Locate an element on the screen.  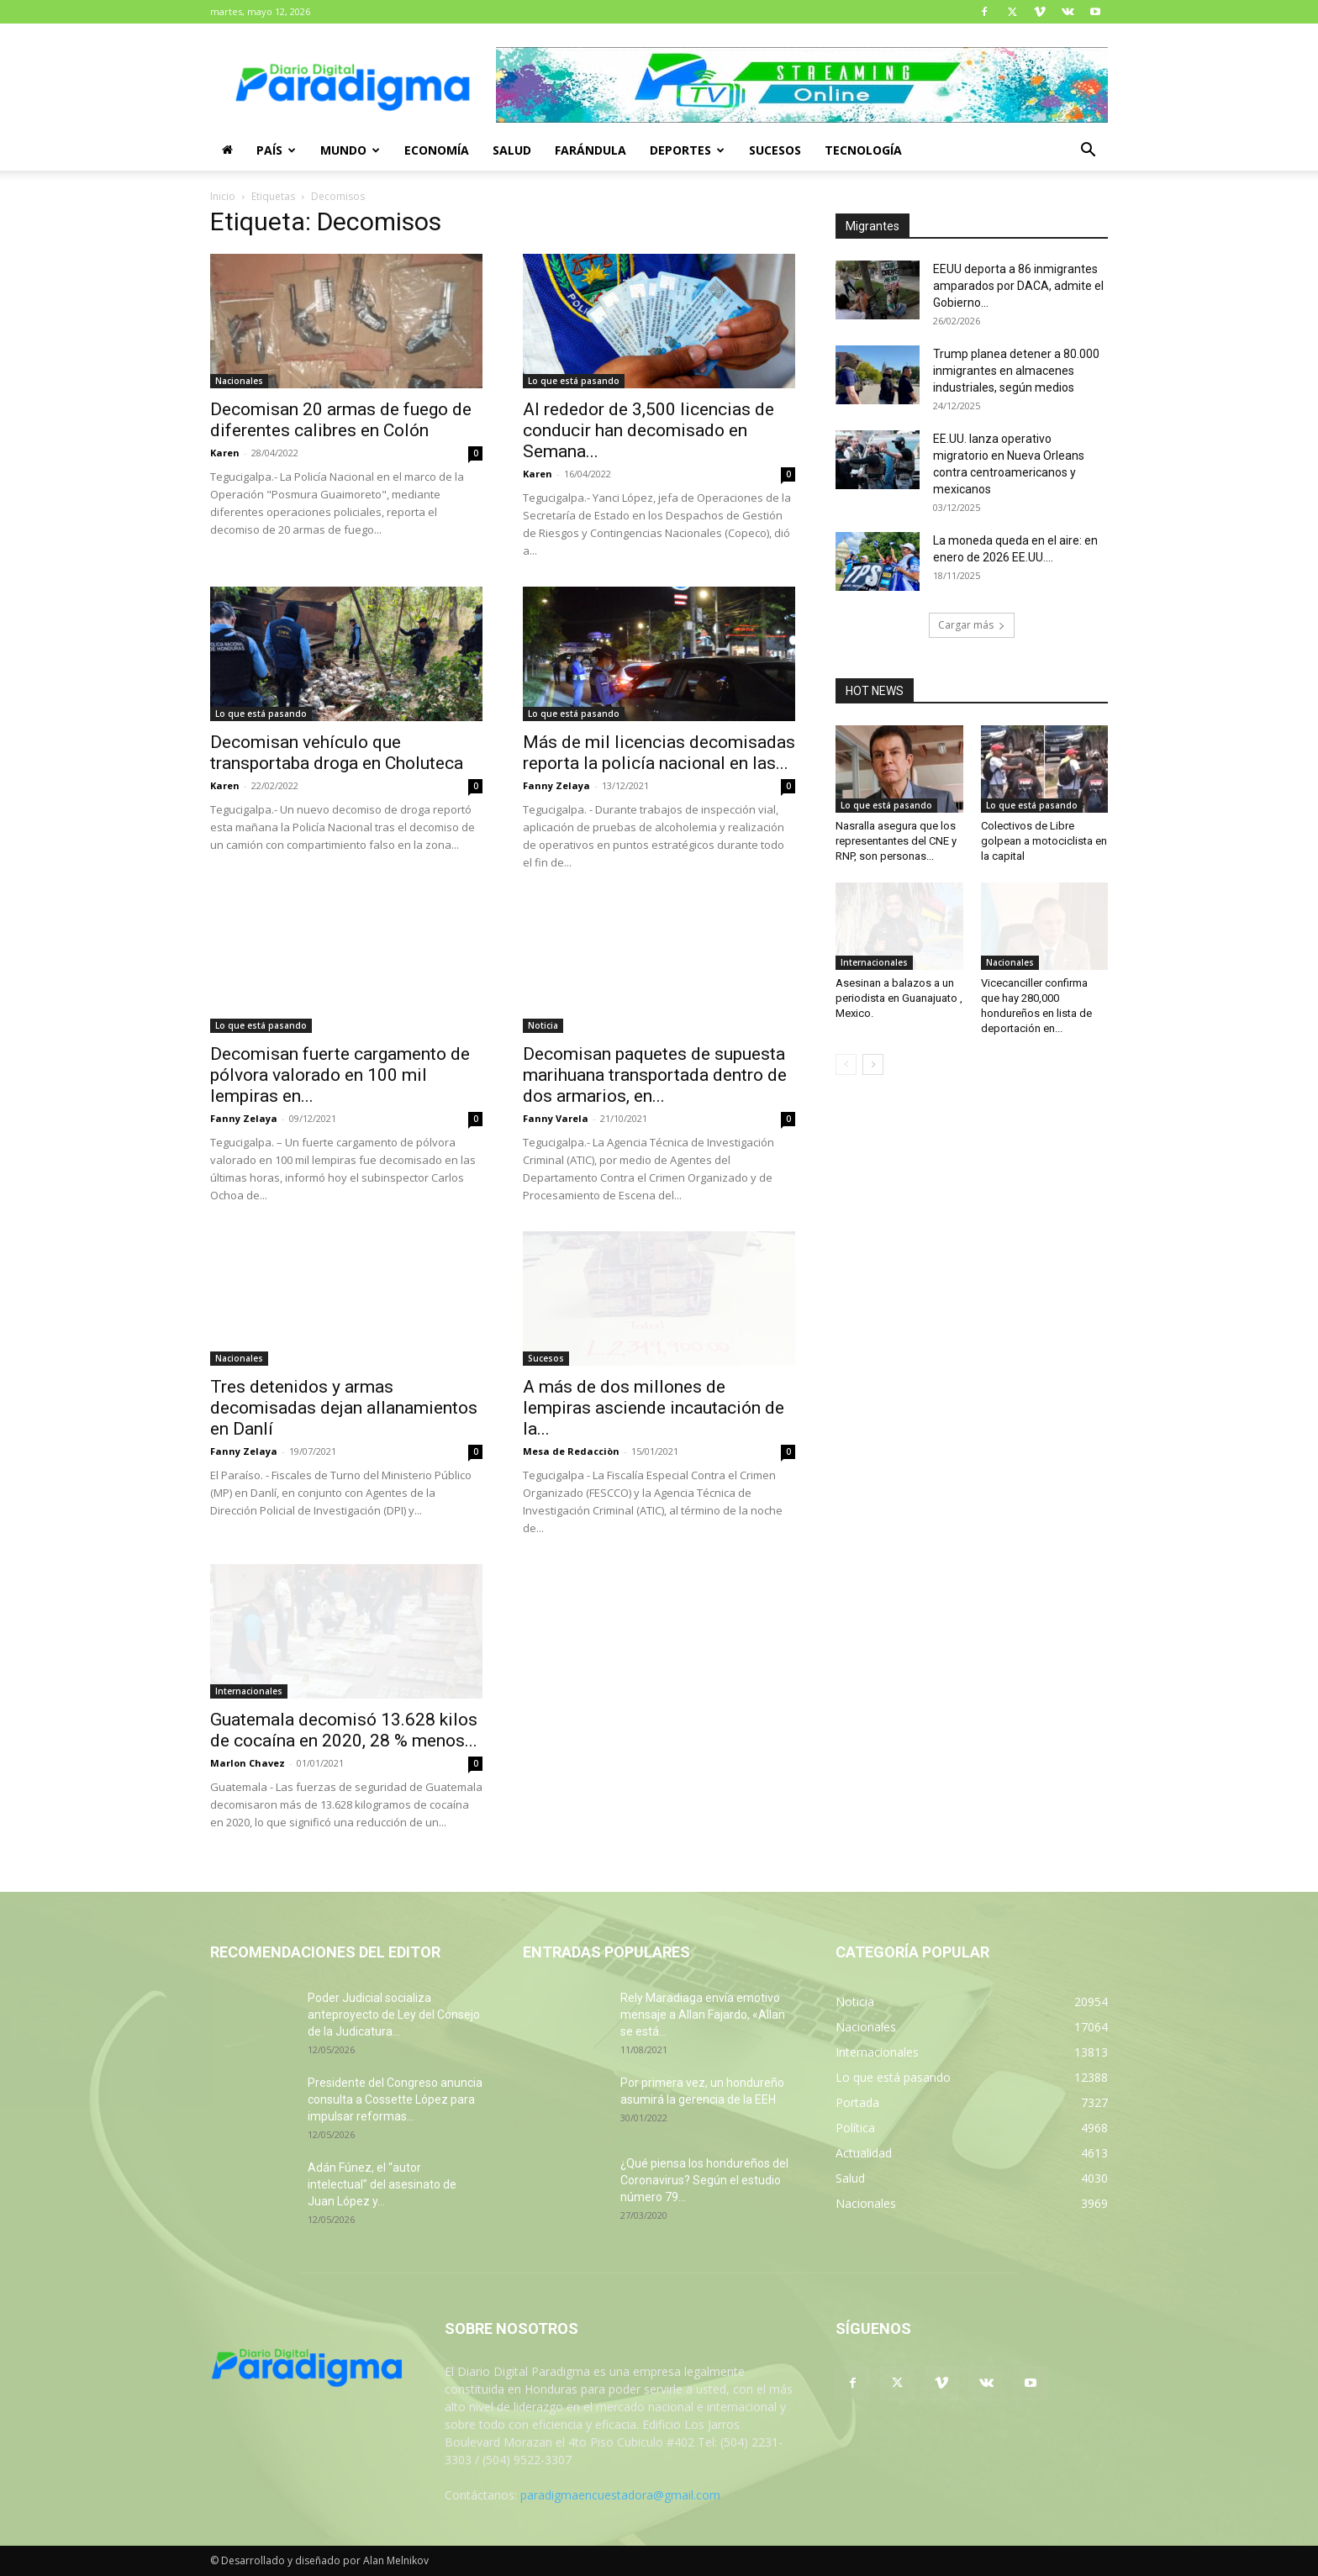
Adán Fúnez, el “autor intelectual” del asesinato de Juan López y... is located at coordinates (382, 2184).